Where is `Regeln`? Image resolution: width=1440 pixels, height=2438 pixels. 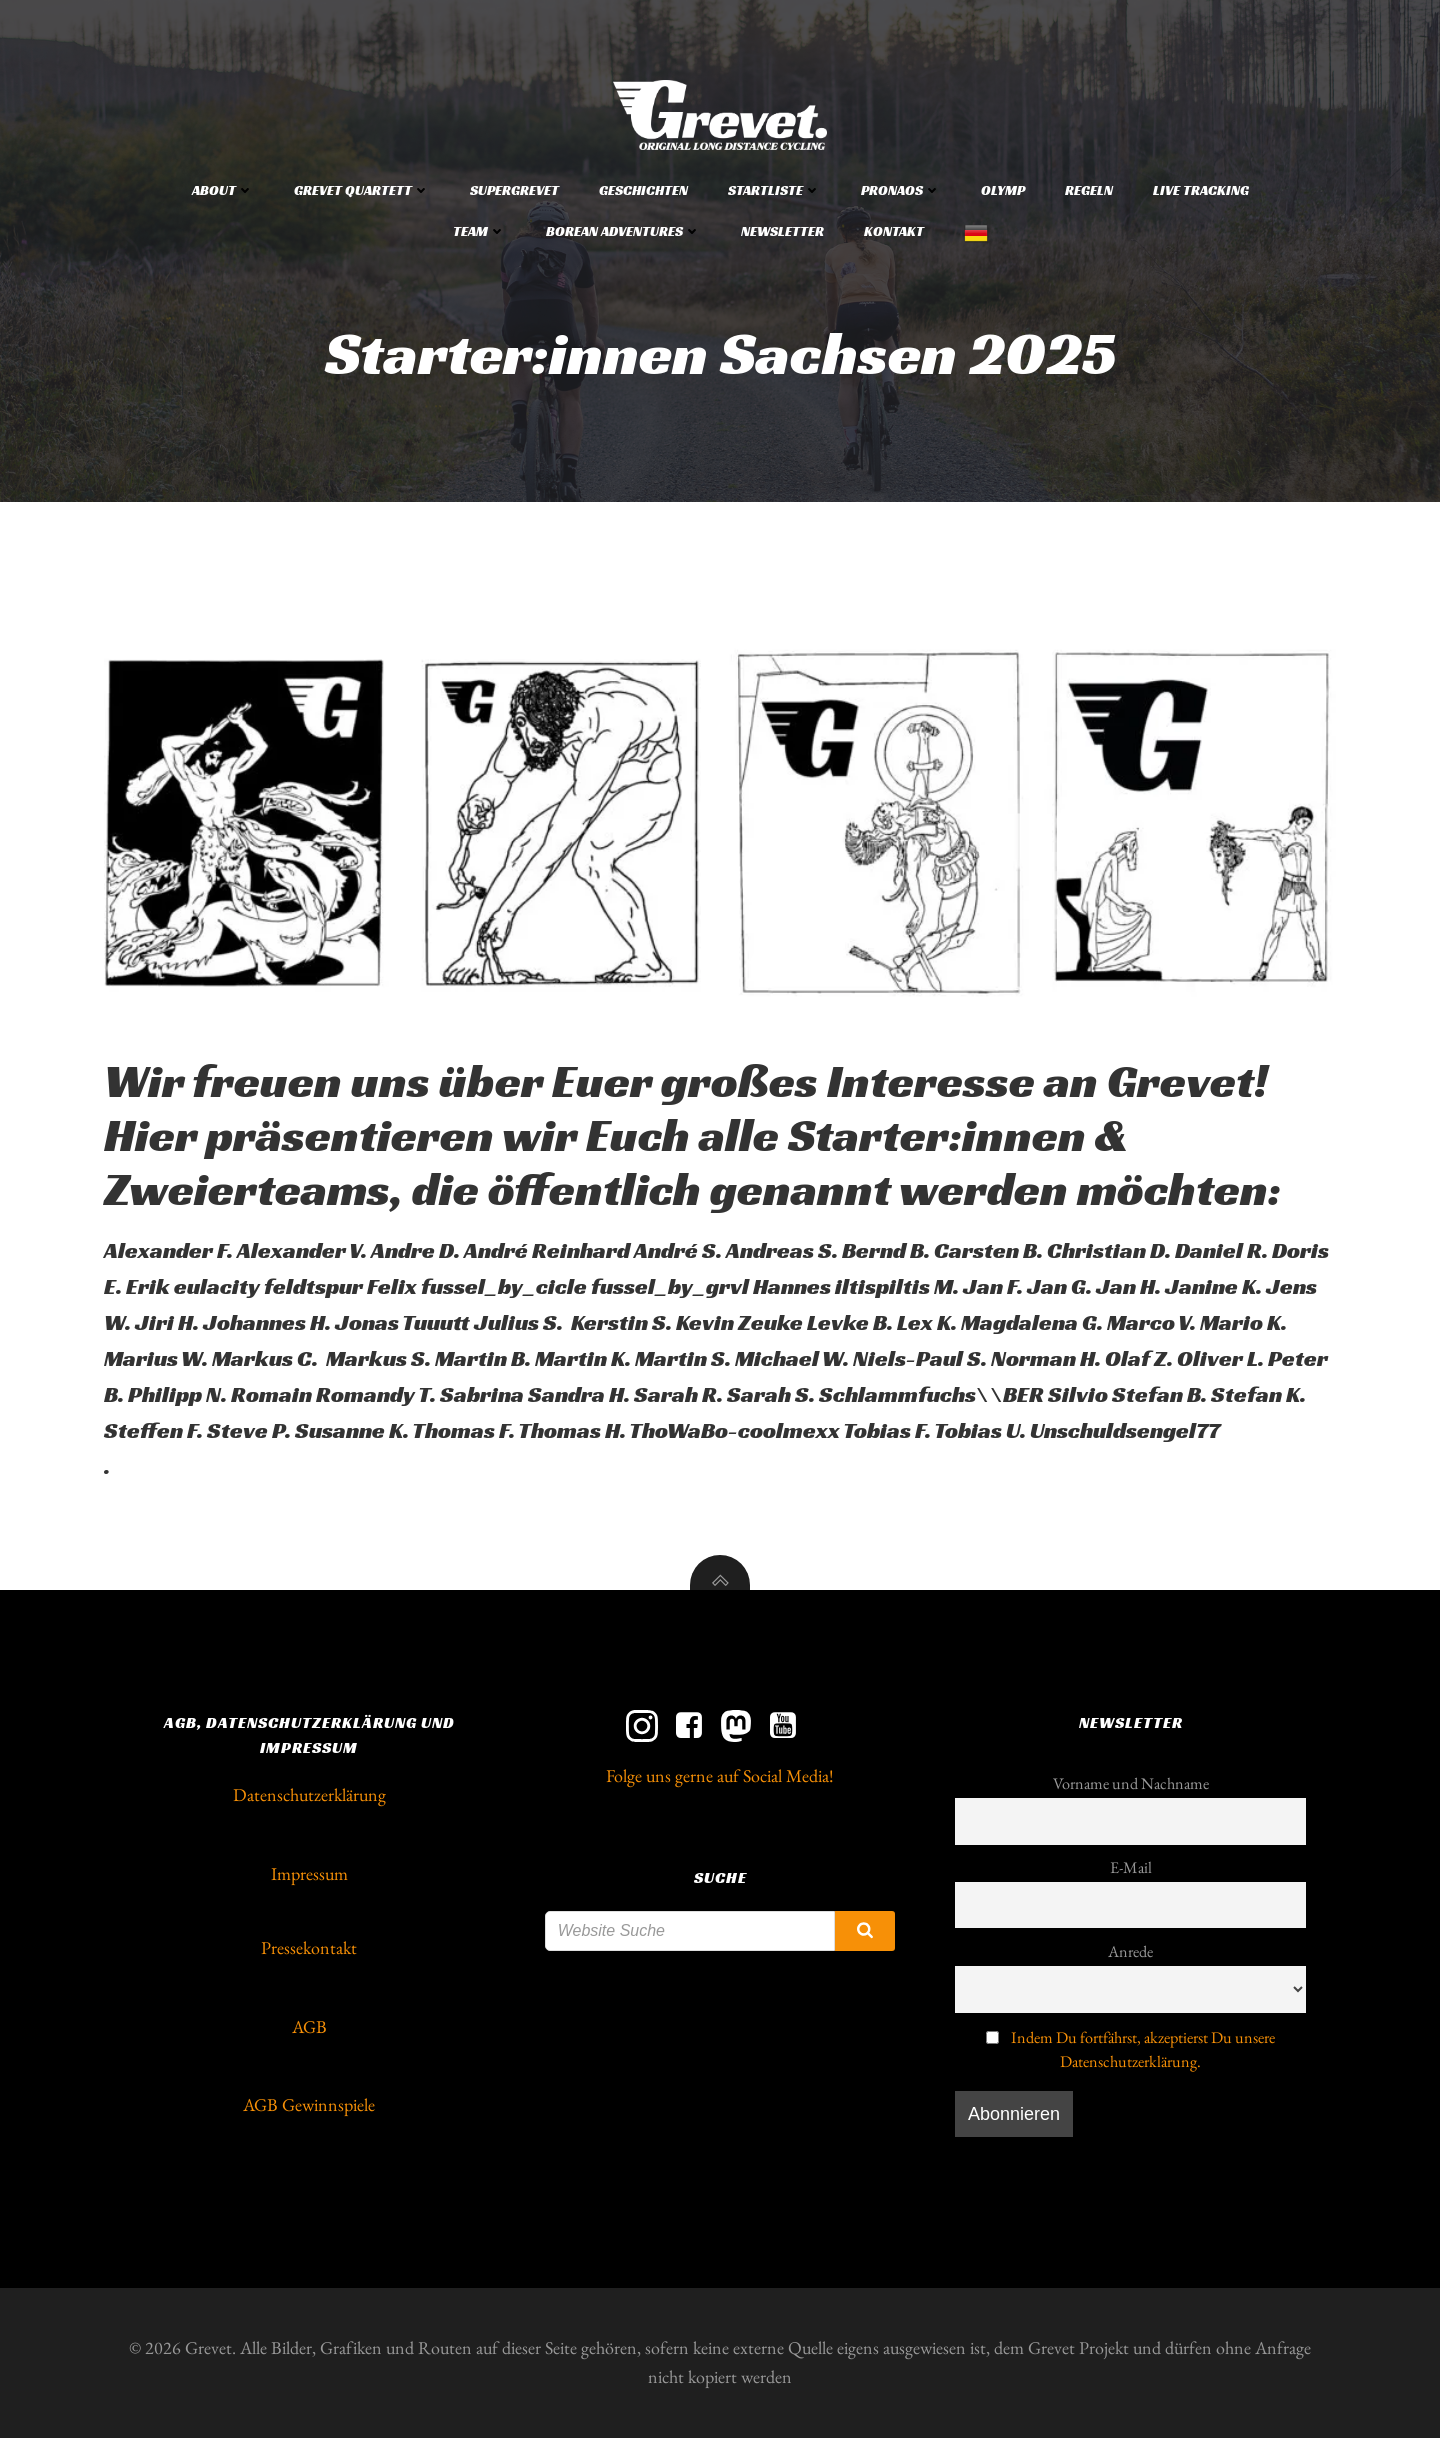
Regeln is located at coordinates (1089, 190).